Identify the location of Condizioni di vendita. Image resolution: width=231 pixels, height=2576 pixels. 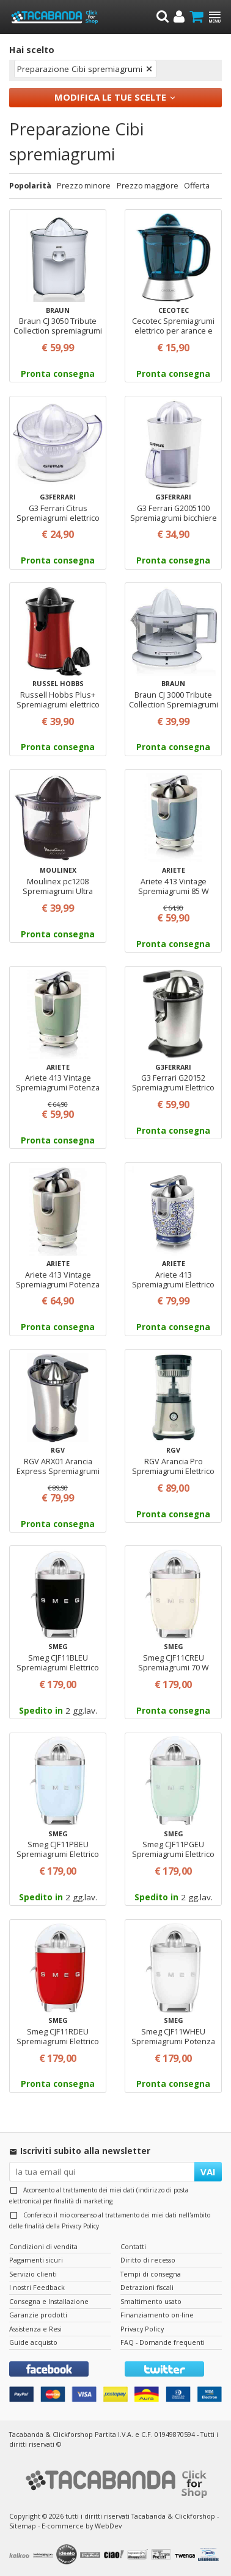
(43, 2246).